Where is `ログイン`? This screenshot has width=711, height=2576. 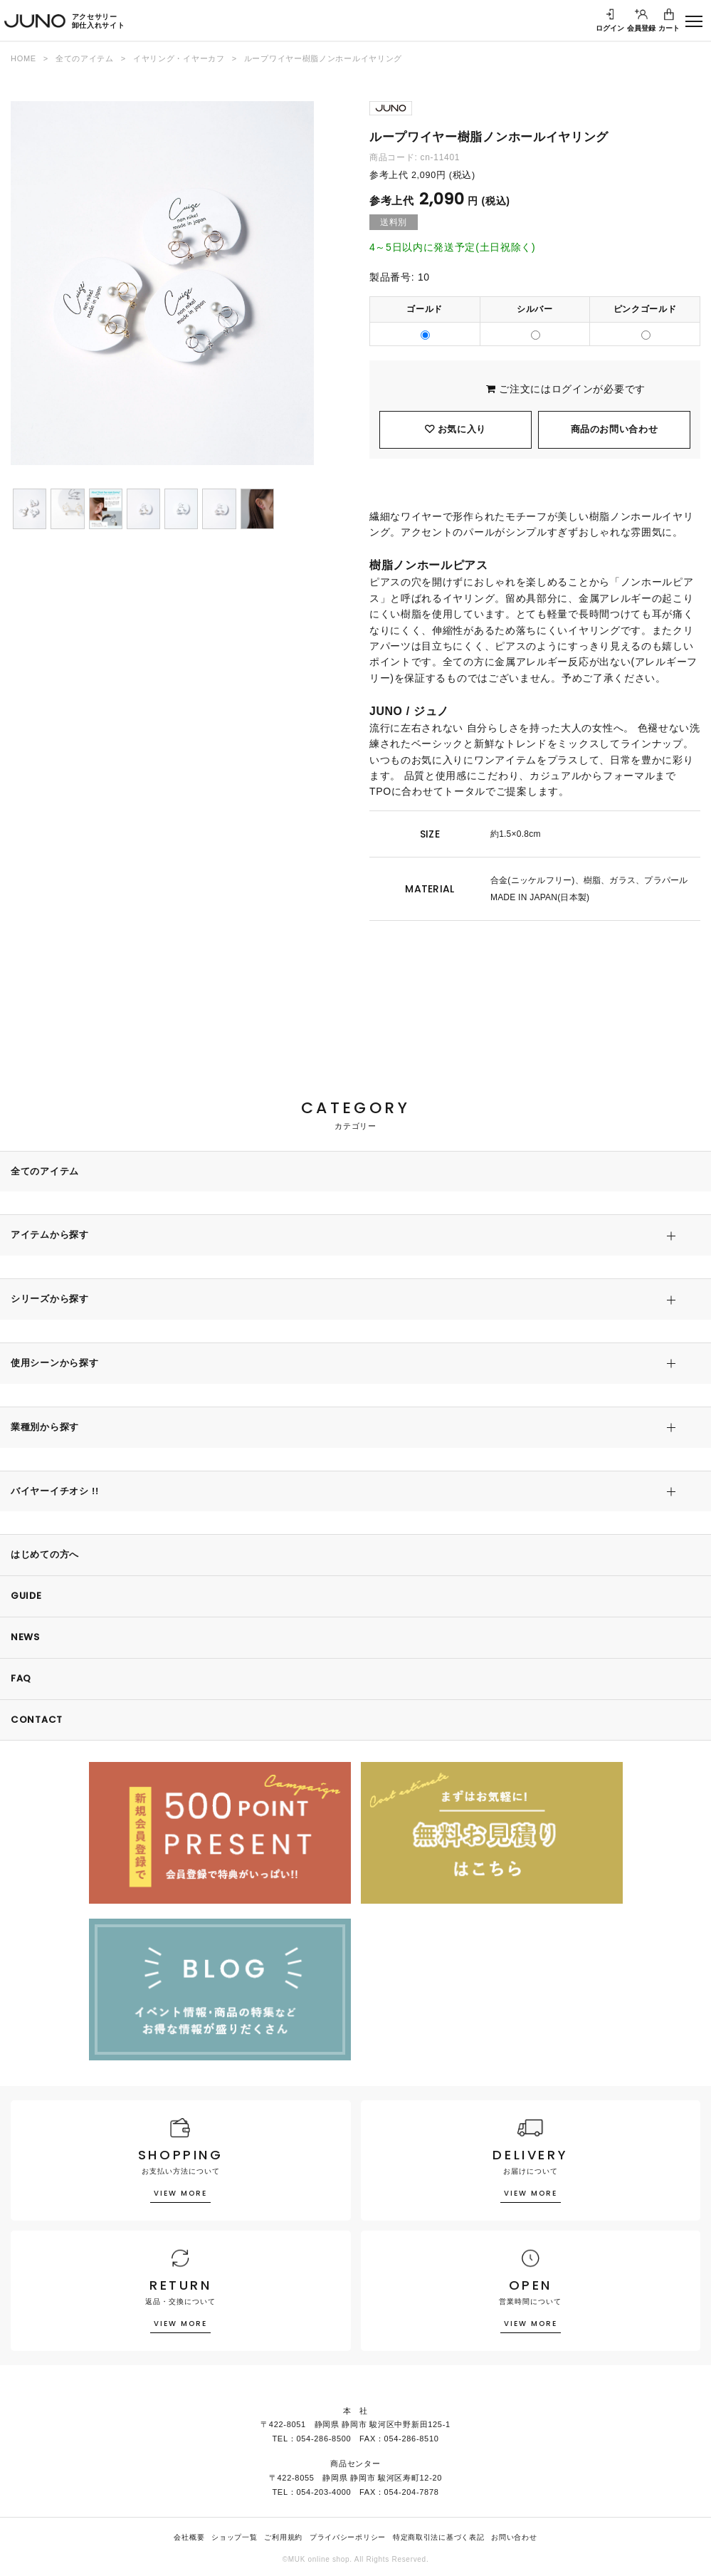 ログイン is located at coordinates (573, 389).